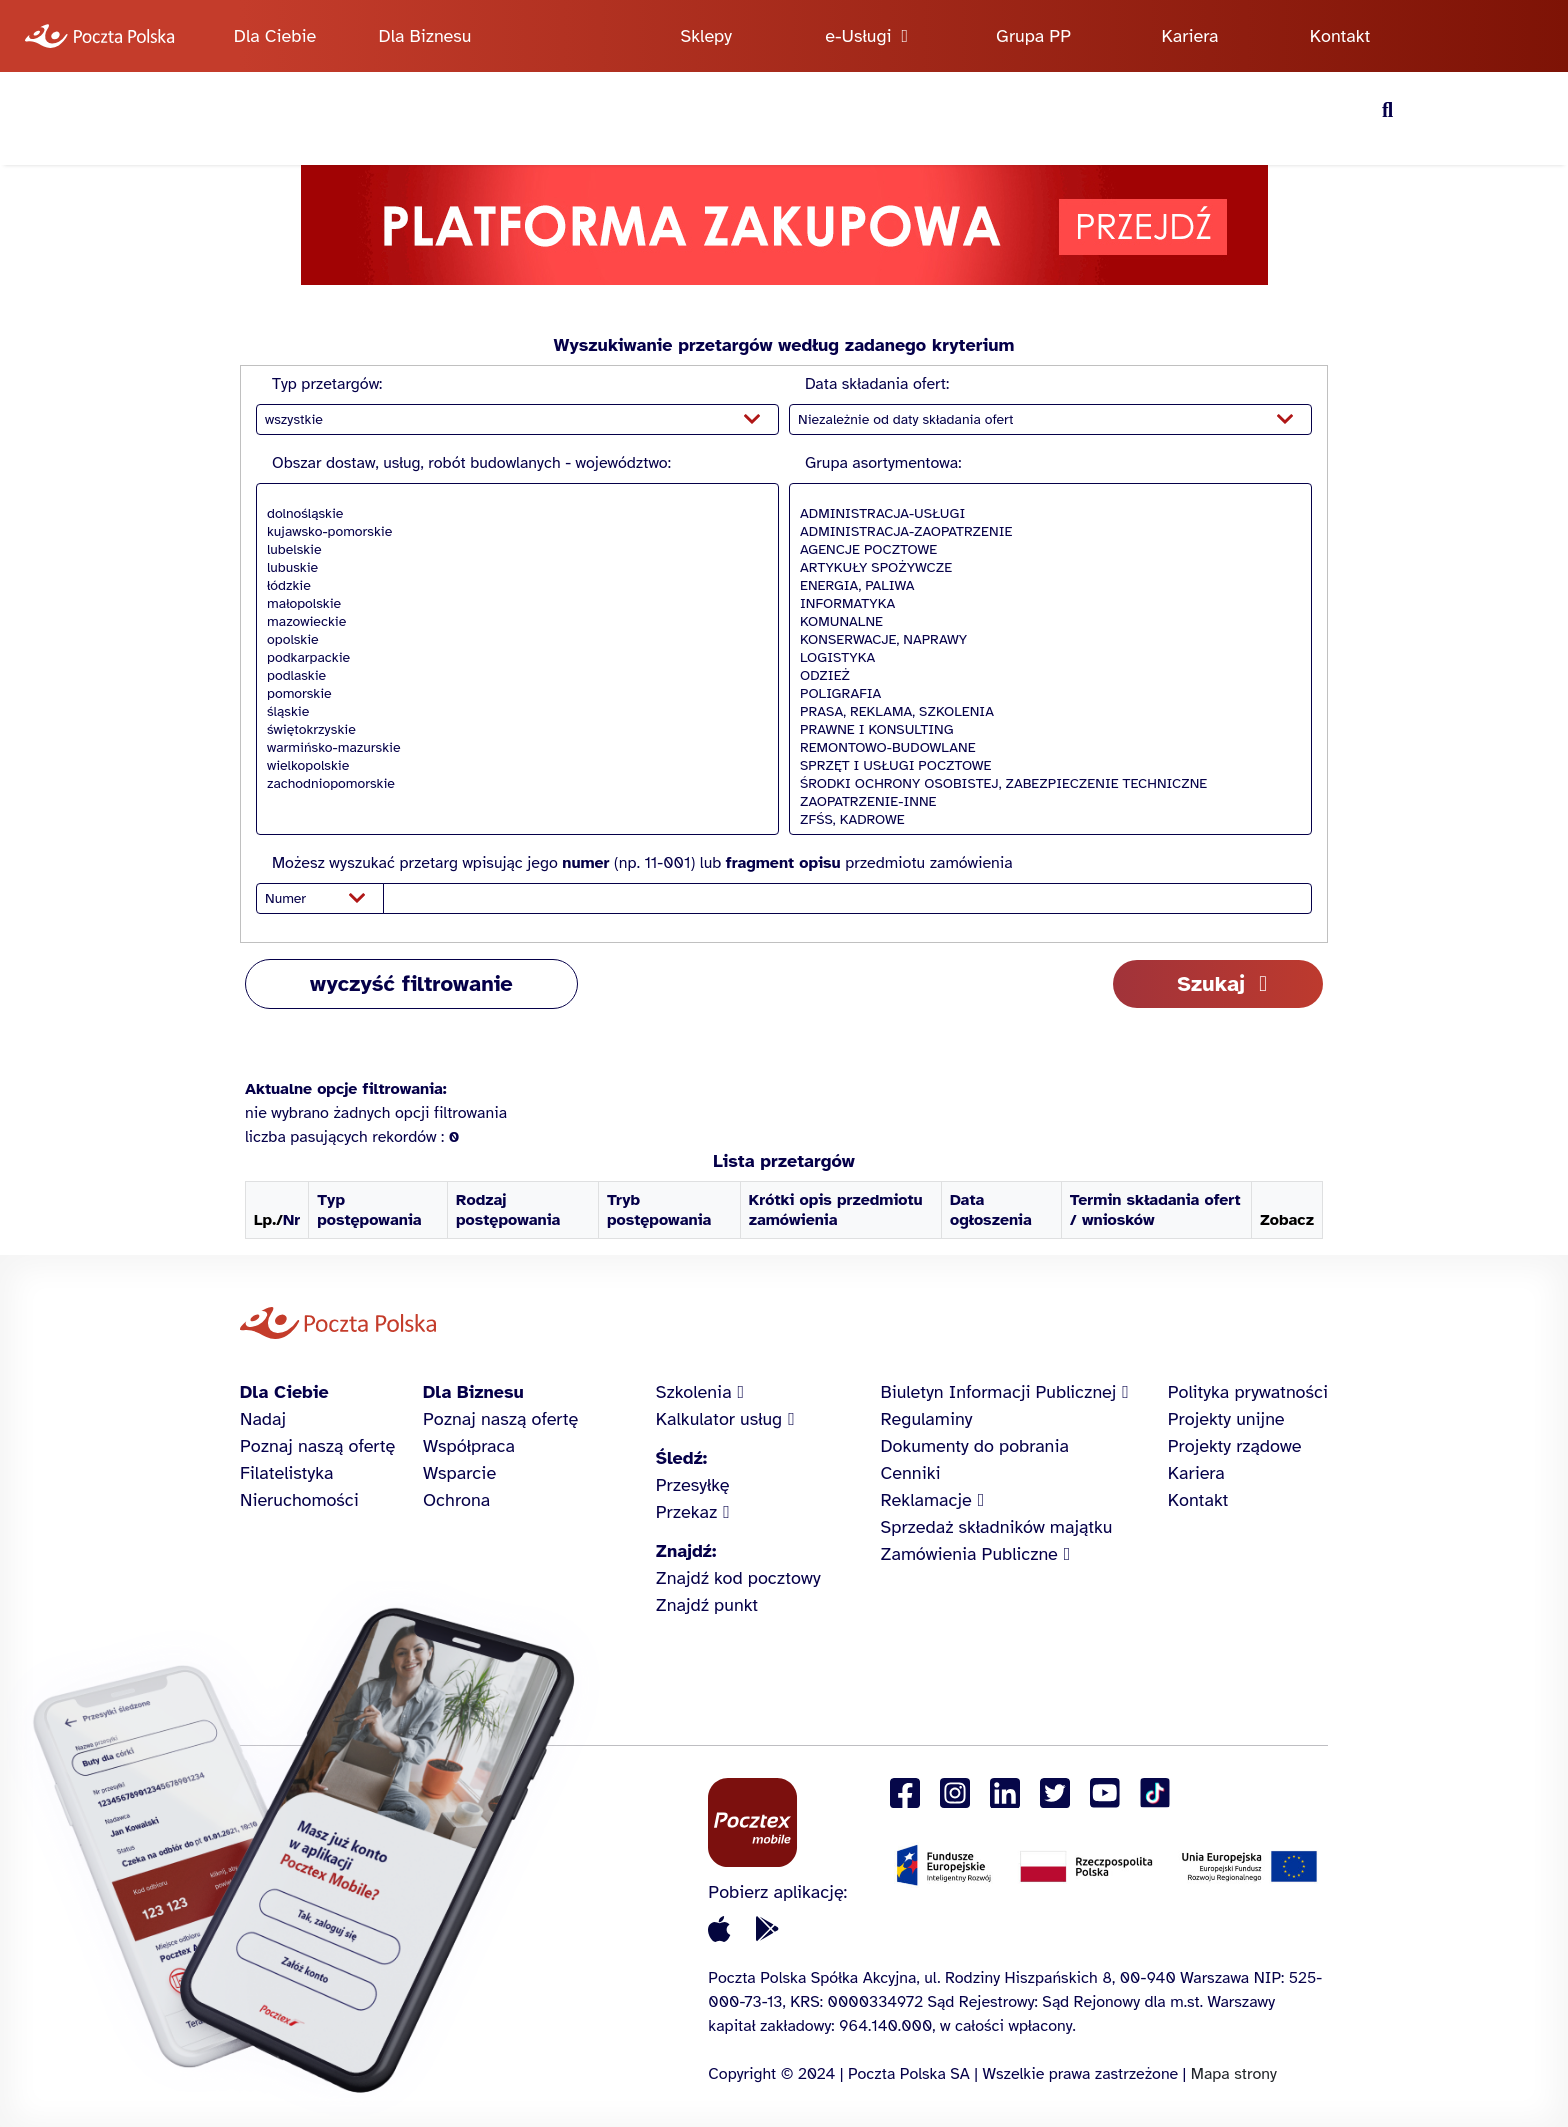 This screenshot has height=2127, width=1568. Describe the element at coordinates (1045, 514) in the screenshot. I see `ADMINISTRACJA-USŁUGI` at that location.